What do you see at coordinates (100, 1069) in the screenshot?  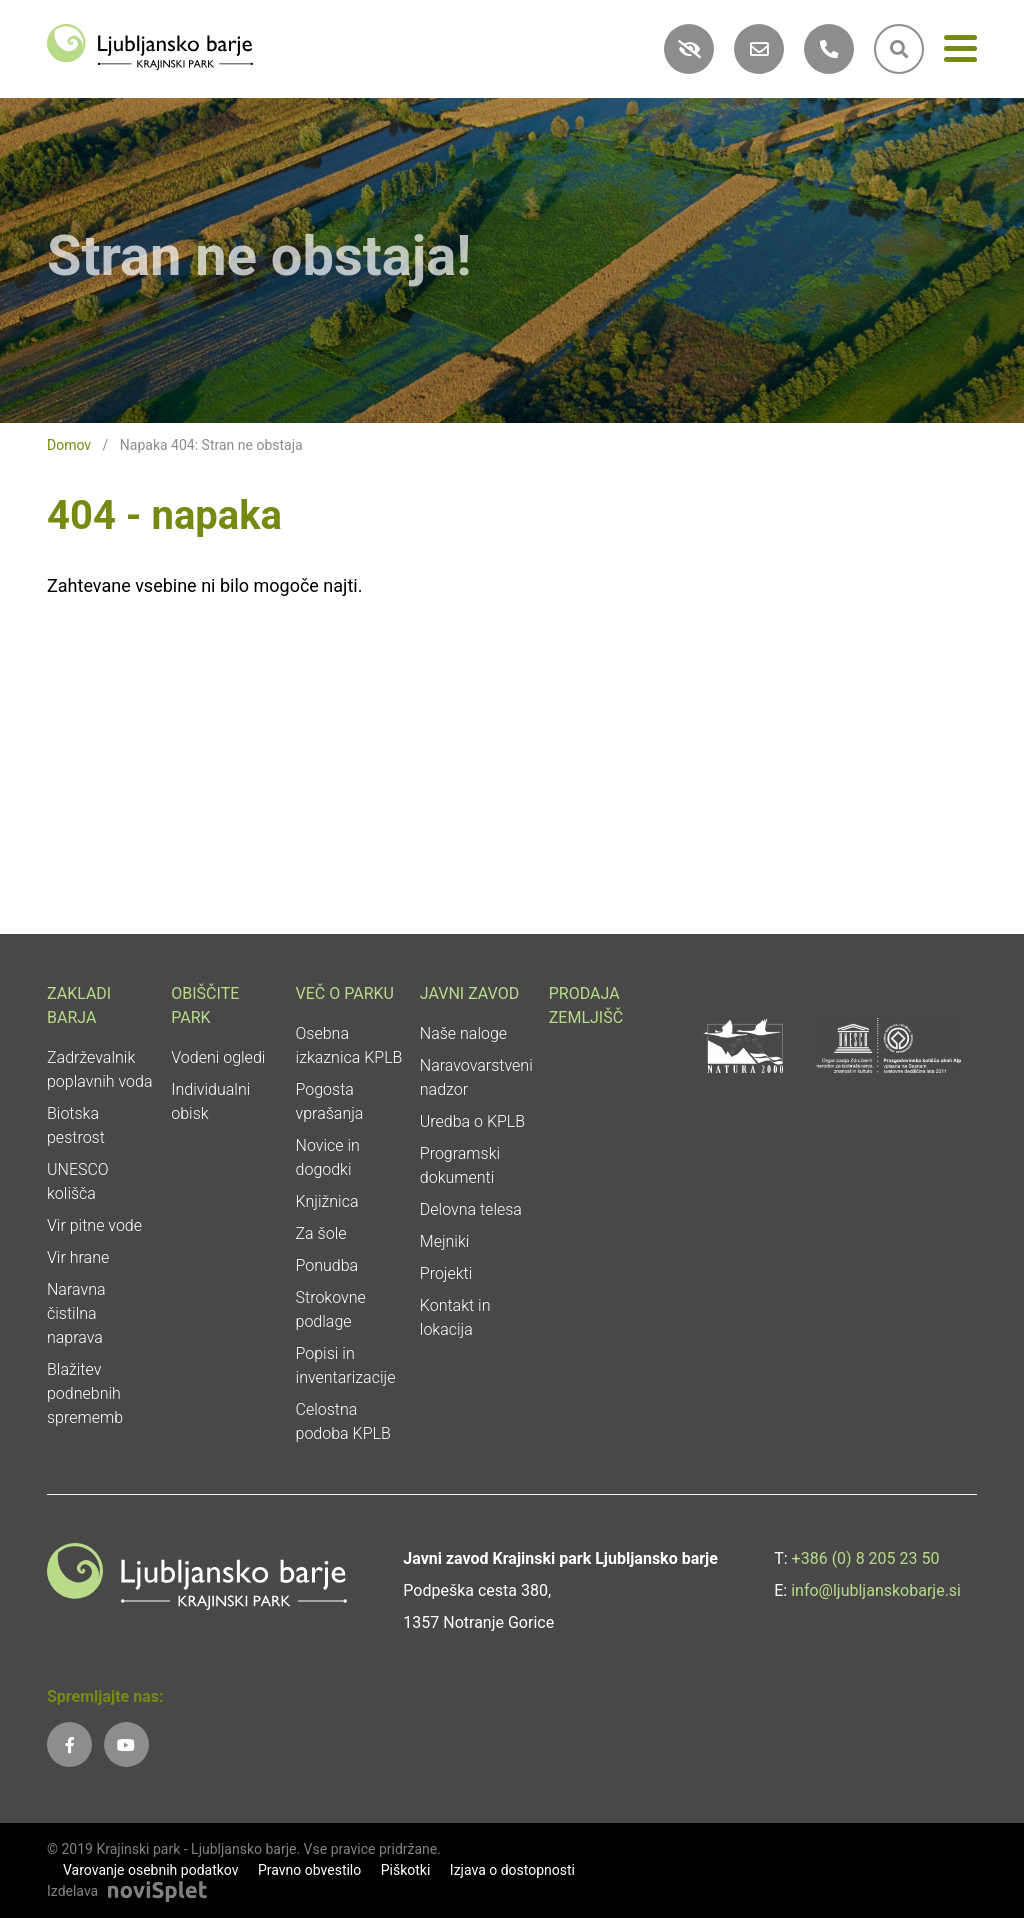 I see `Zadrževalnik poplavnih voda [link]` at bounding box center [100, 1069].